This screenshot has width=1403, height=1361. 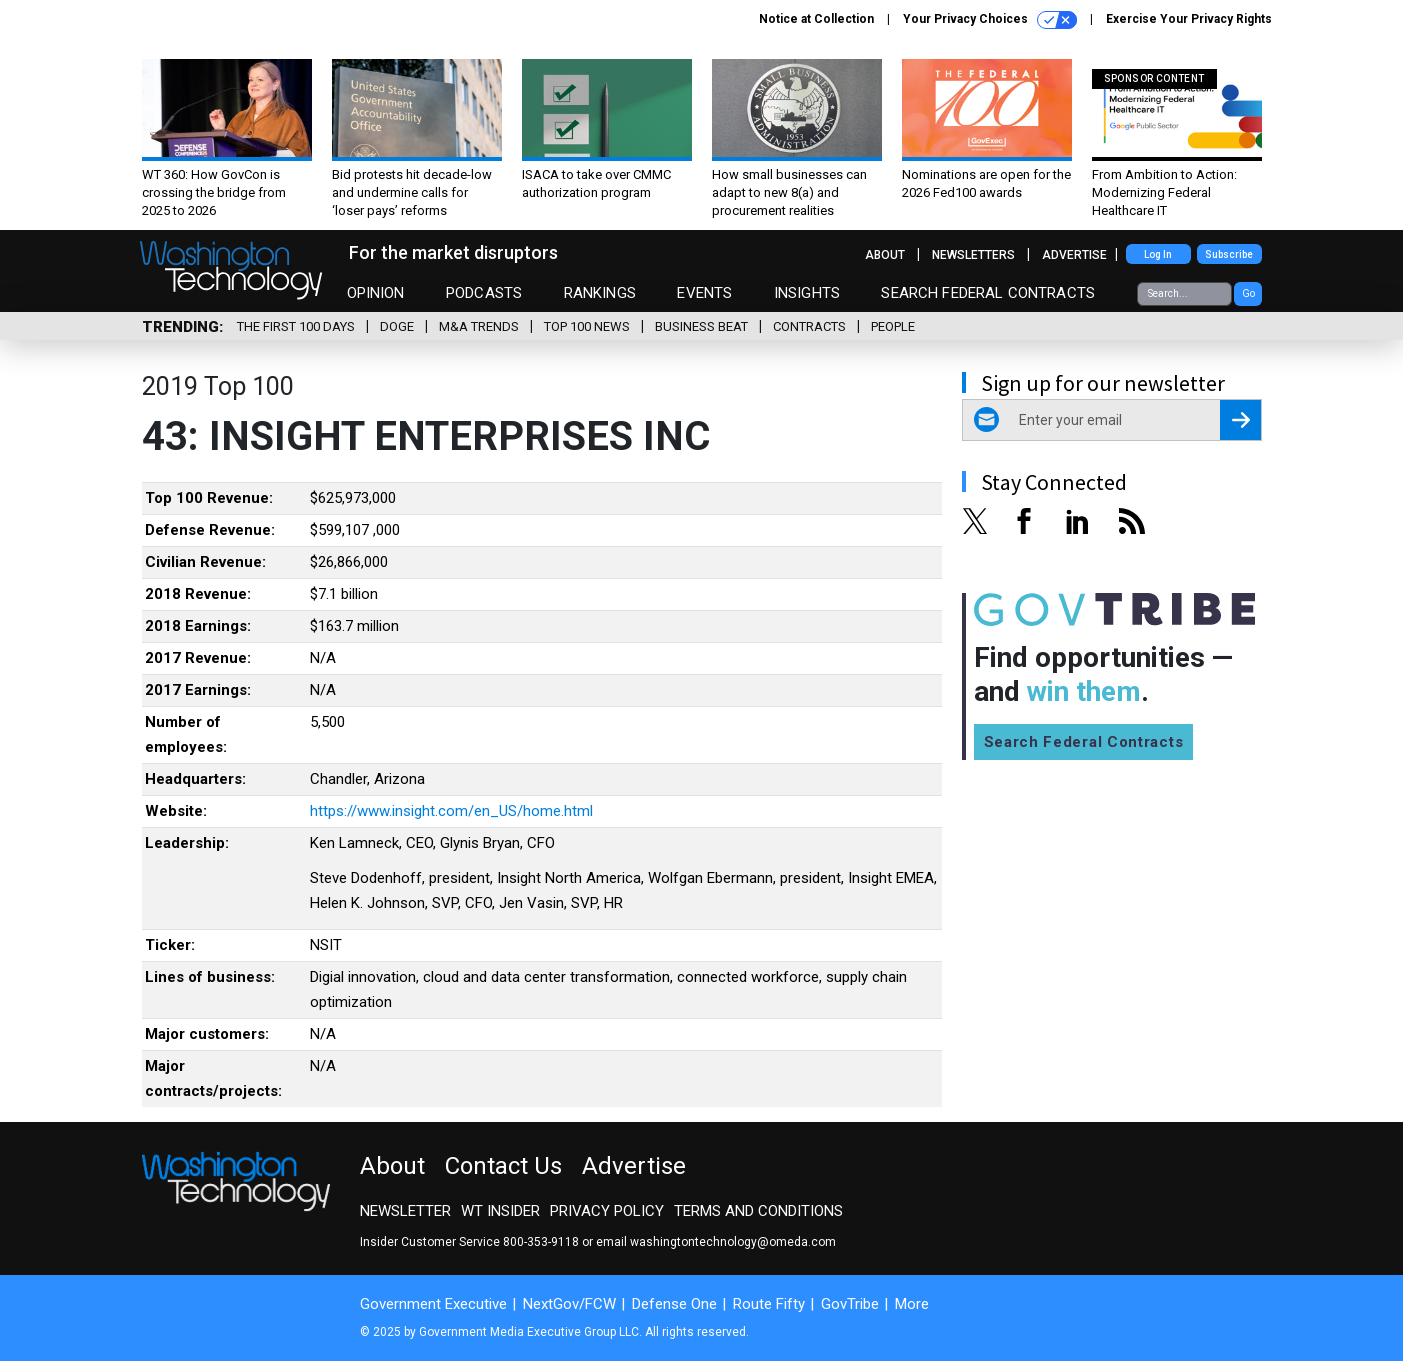 I want to click on Opinion, so click(x=376, y=293).